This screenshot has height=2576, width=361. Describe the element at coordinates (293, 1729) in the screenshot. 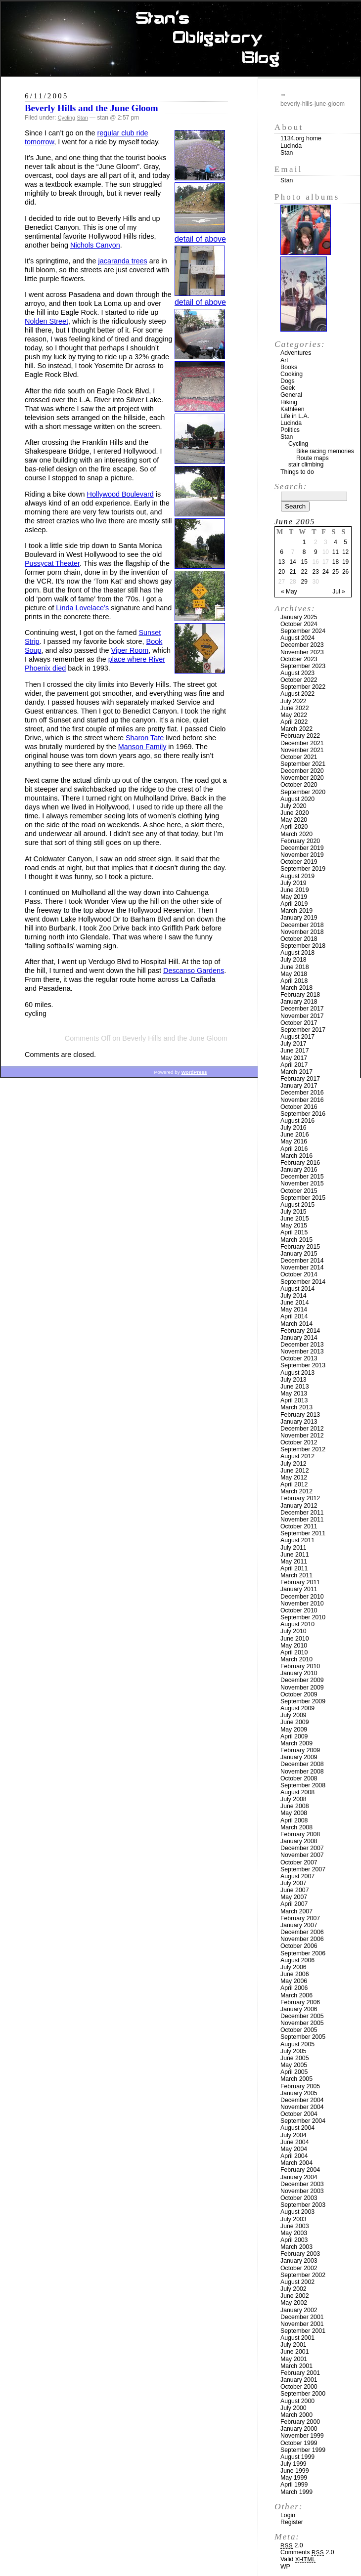

I see `May 2009` at that location.